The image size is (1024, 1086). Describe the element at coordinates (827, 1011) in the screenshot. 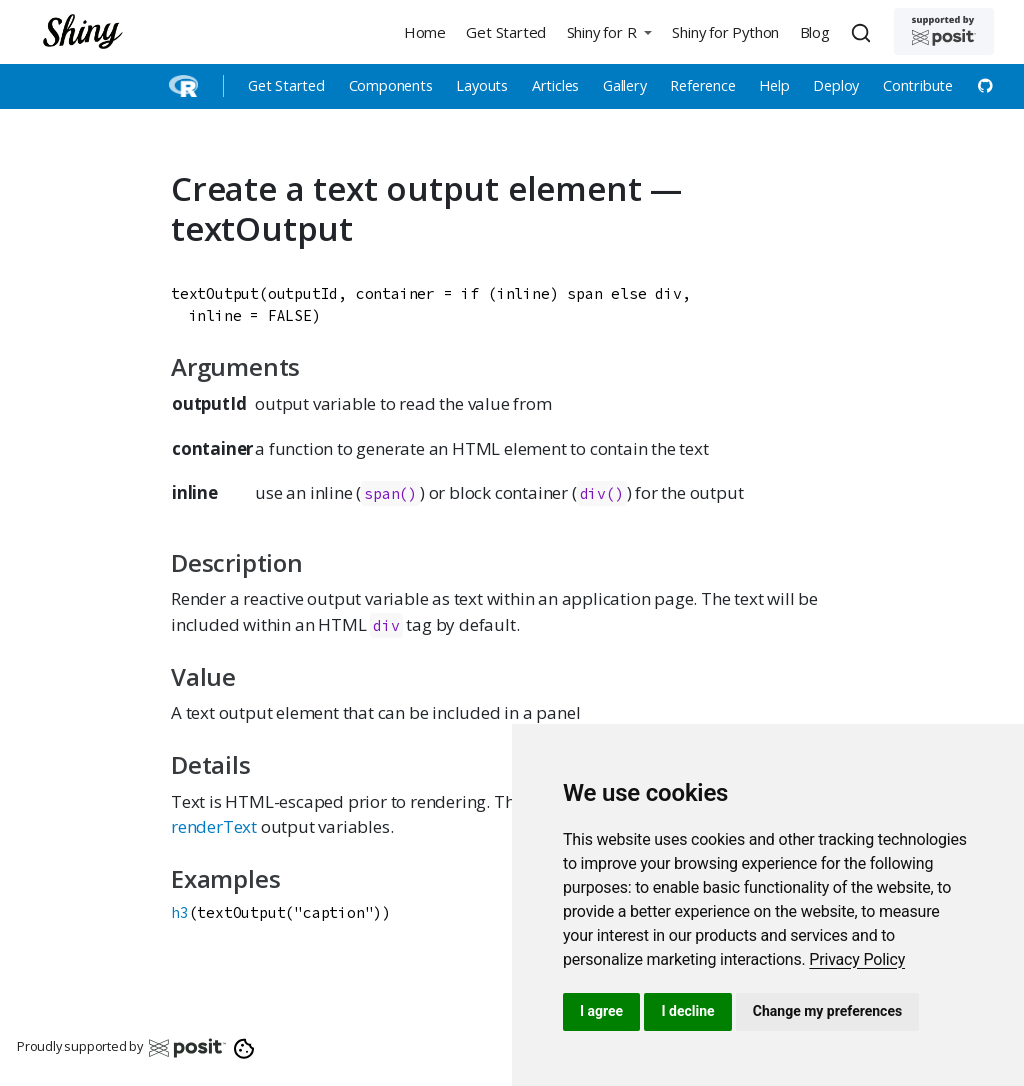

I see `Change my preferences [button]` at that location.